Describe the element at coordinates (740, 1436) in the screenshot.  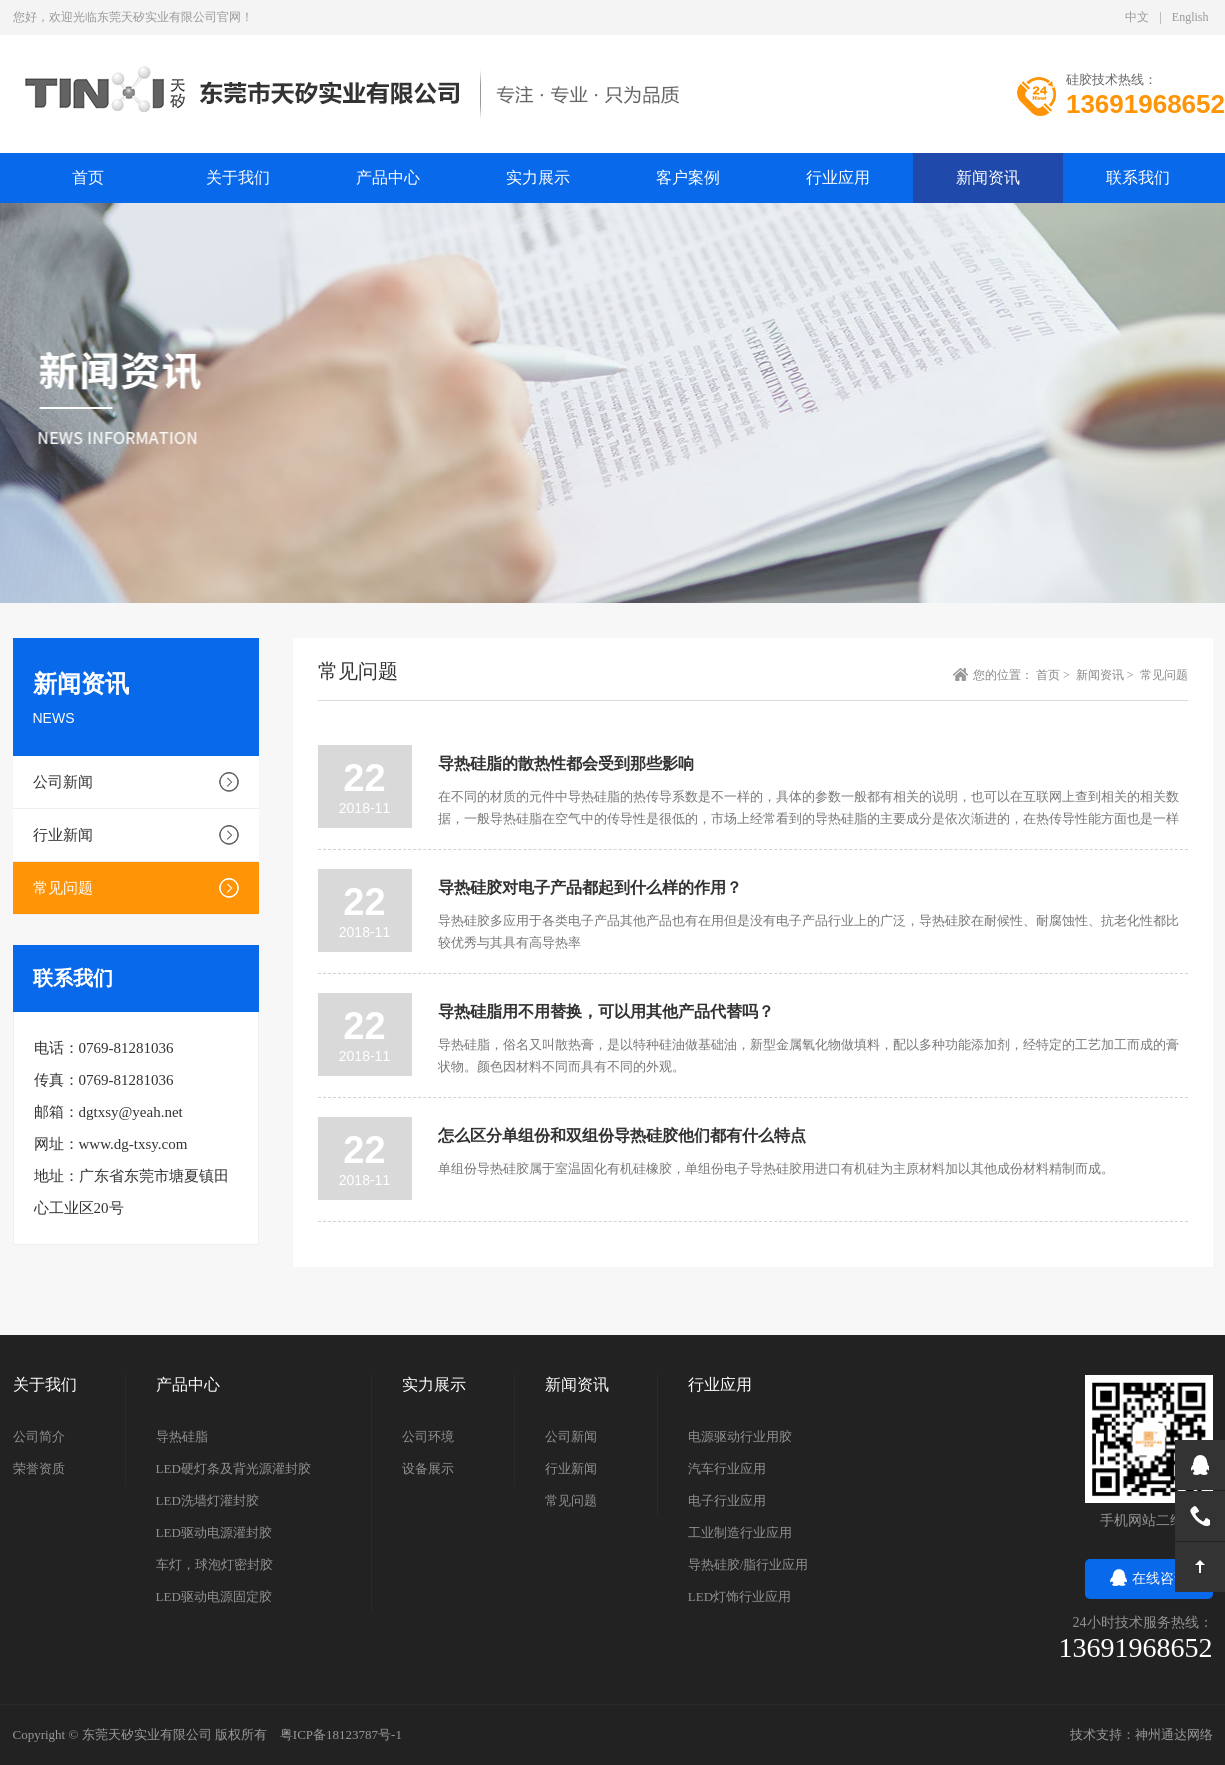
I see `电源驱动行业用胶` at that location.